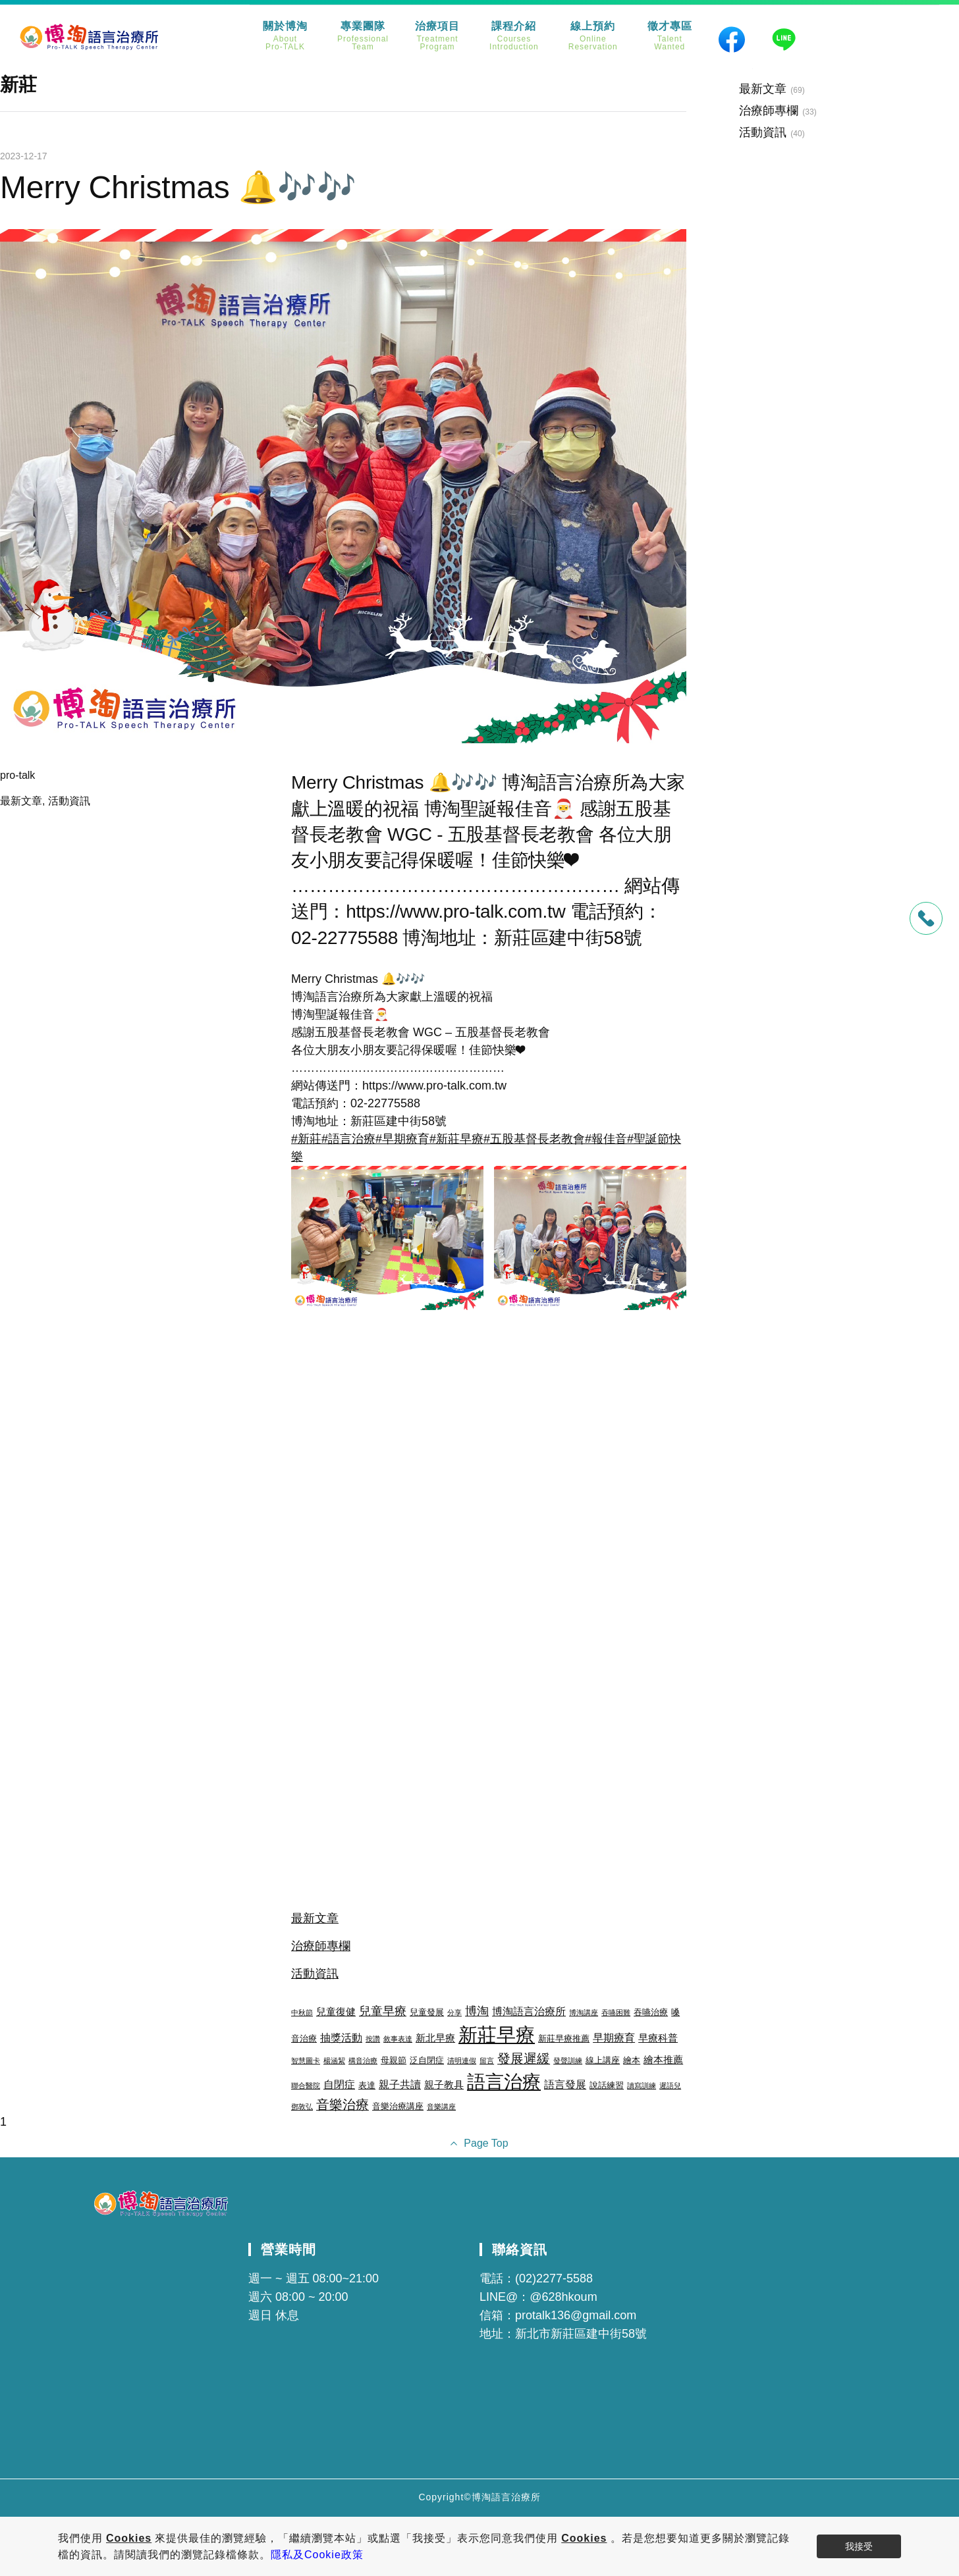 The width and height of the screenshot is (959, 2576). Describe the element at coordinates (534, 1138) in the screenshot. I see `#五股基督長老教會` at that location.